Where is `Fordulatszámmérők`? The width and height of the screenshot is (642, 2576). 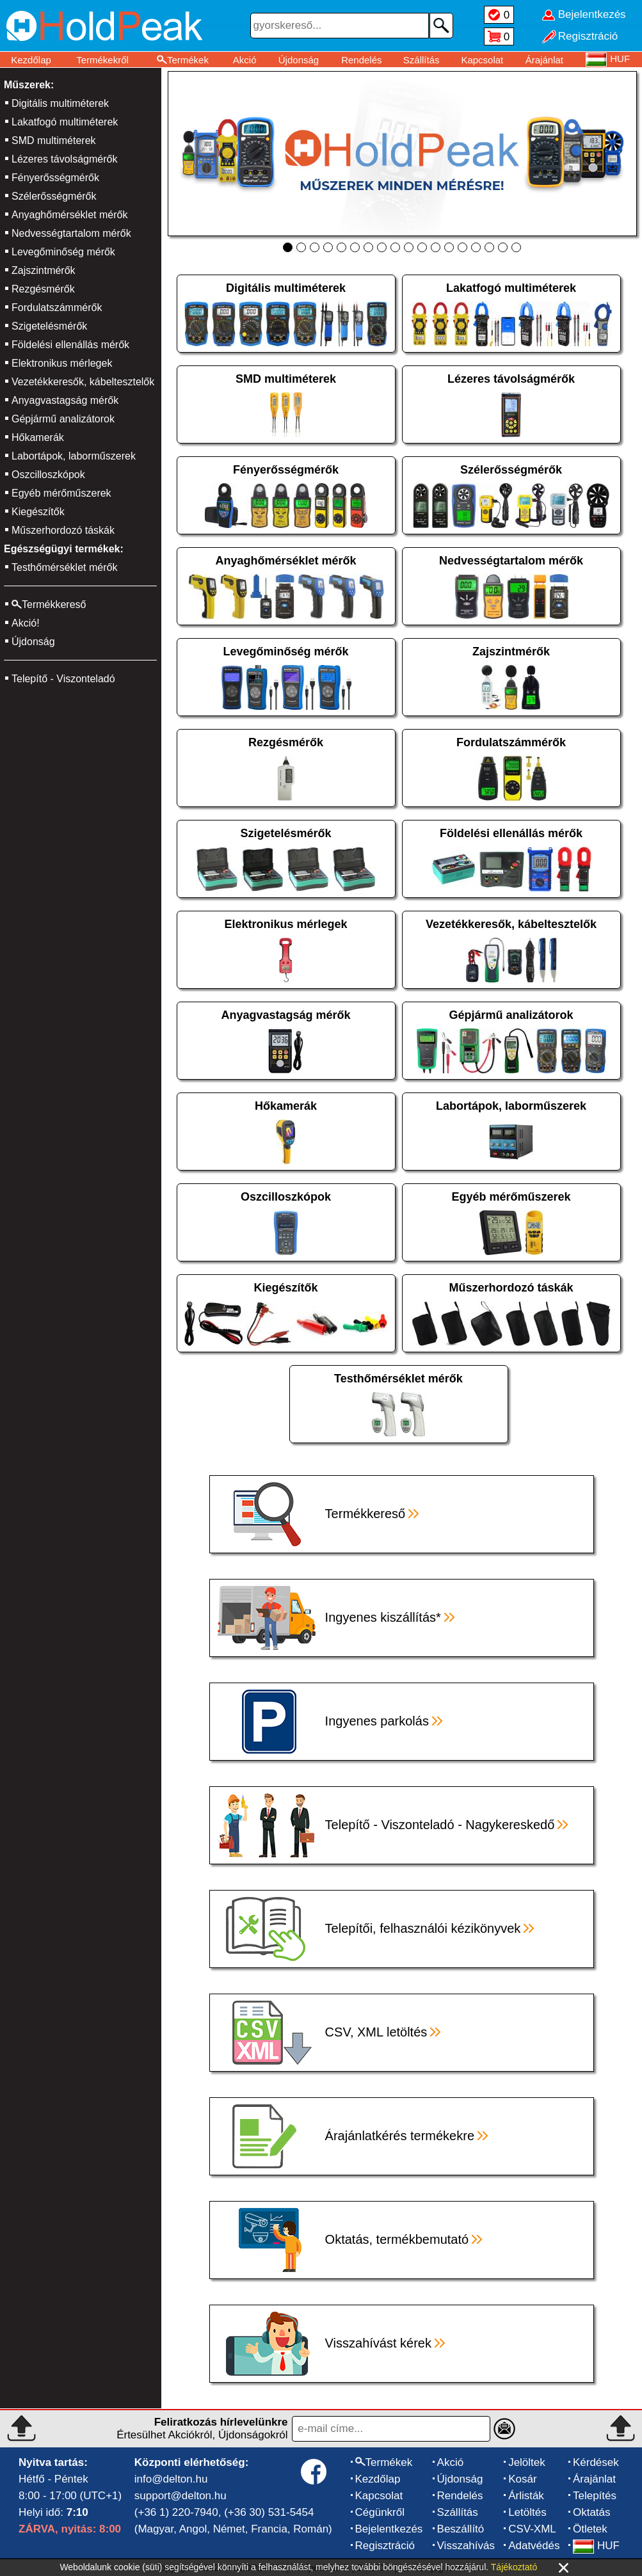 Fordulatszámmérők is located at coordinates (57, 307).